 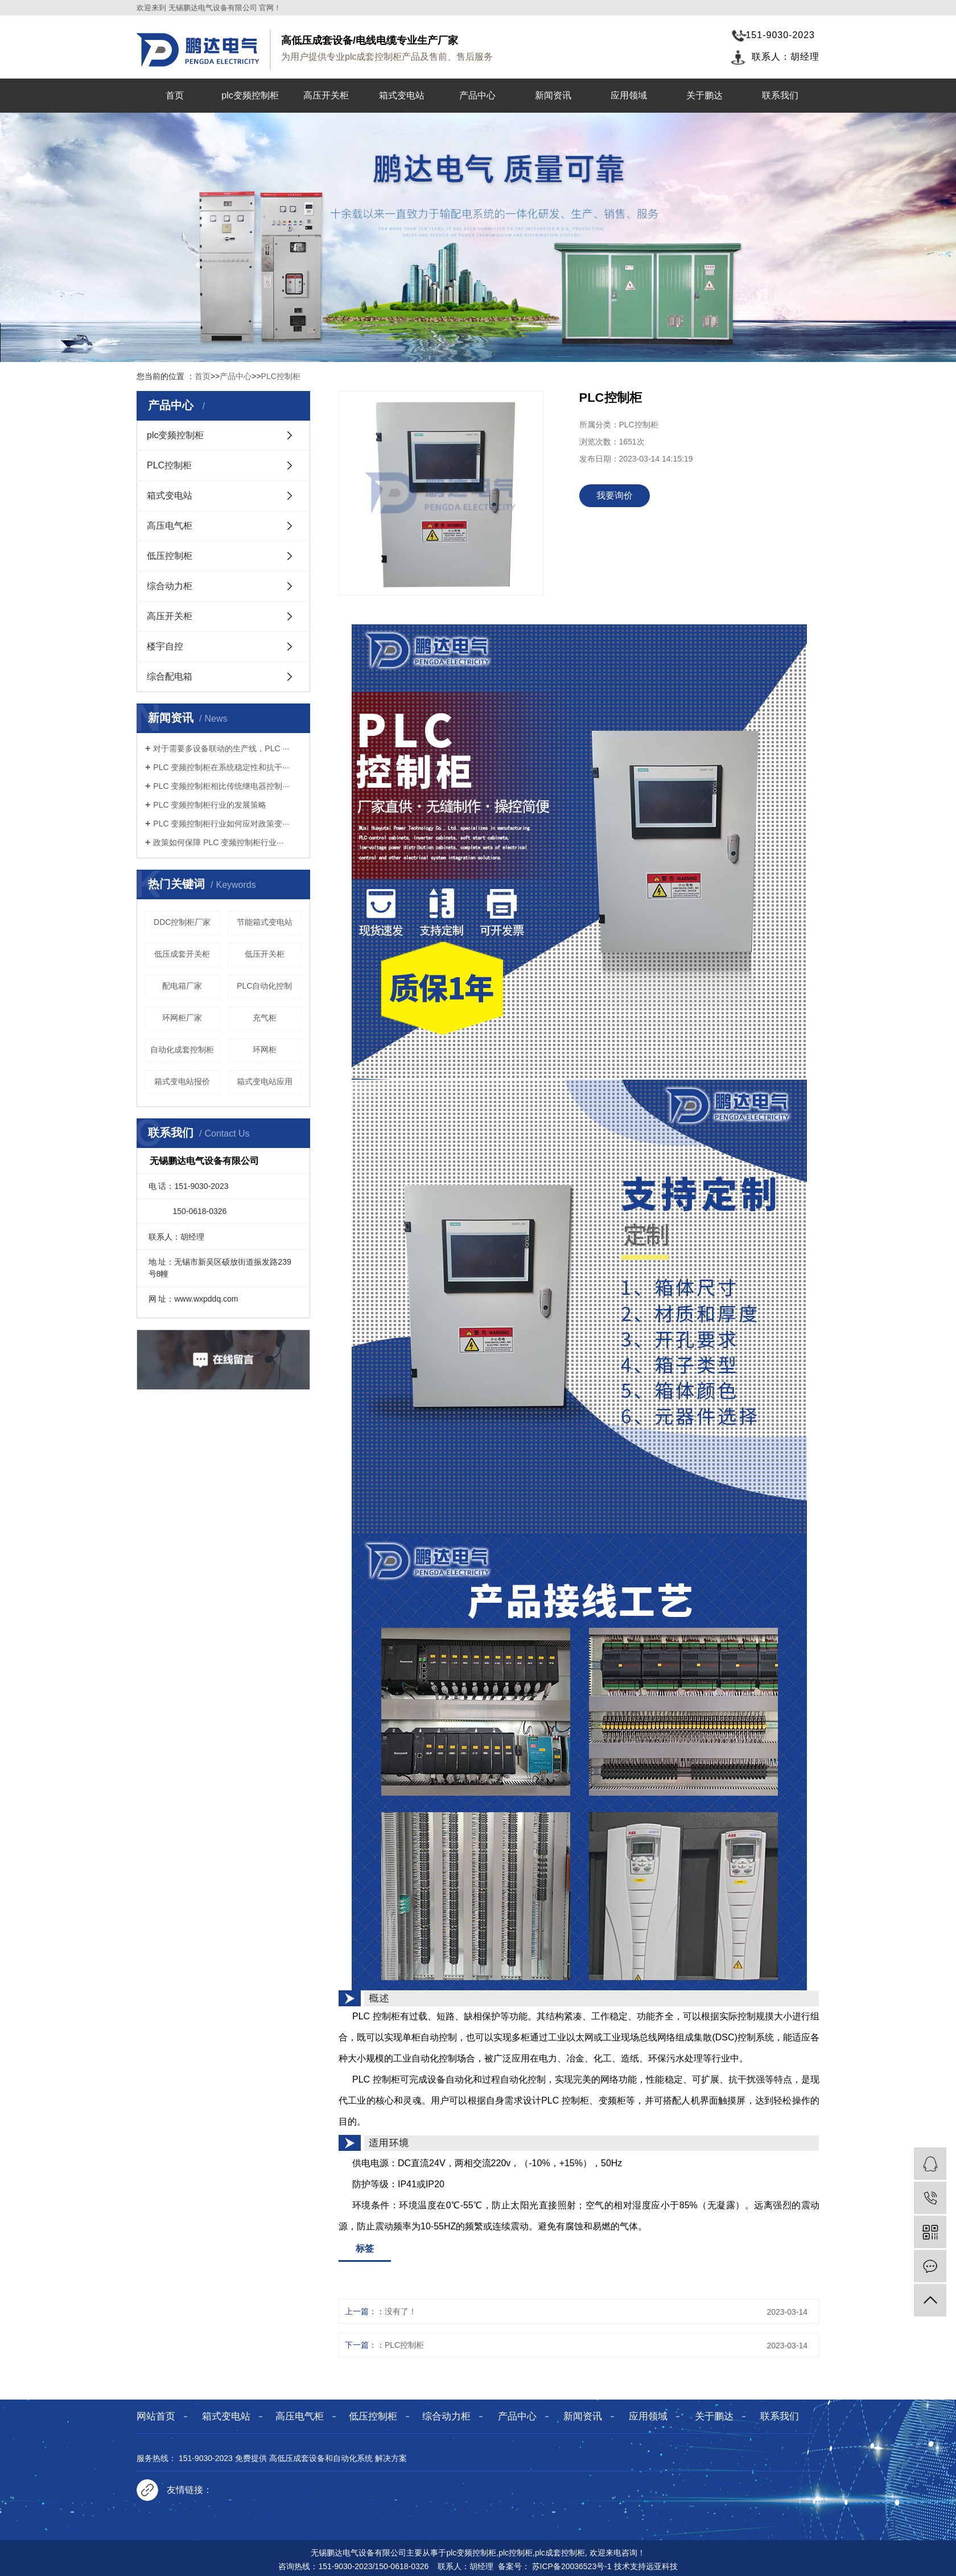 What do you see at coordinates (182, 953) in the screenshot?
I see `低压成套开关柜` at bounding box center [182, 953].